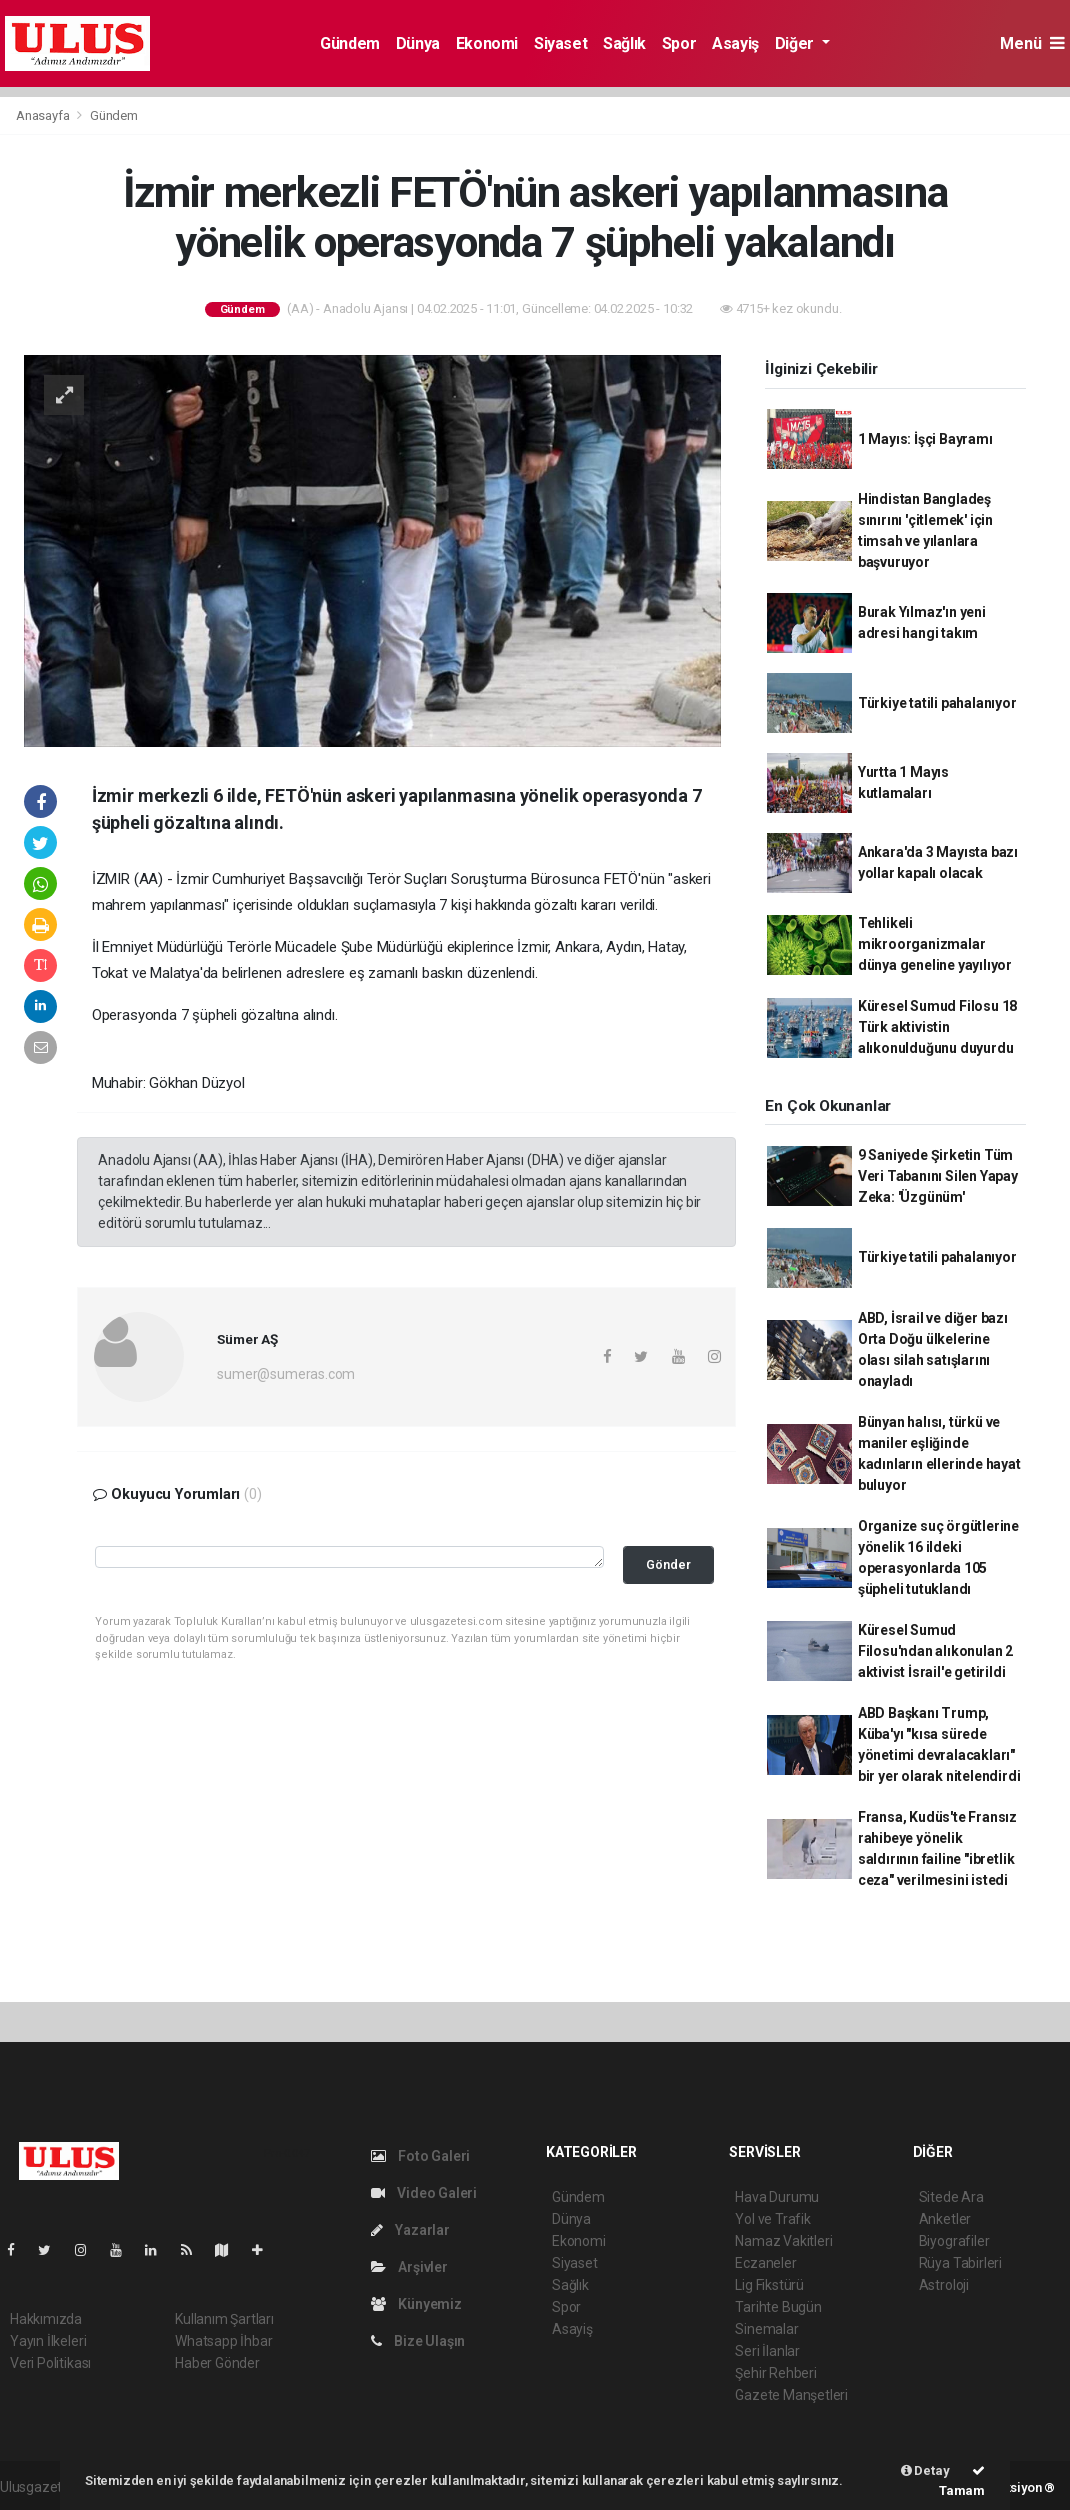 Image resolution: width=1070 pixels, height=2510 pixels. I want to click on Hakkımızda, so click(46, 2319).